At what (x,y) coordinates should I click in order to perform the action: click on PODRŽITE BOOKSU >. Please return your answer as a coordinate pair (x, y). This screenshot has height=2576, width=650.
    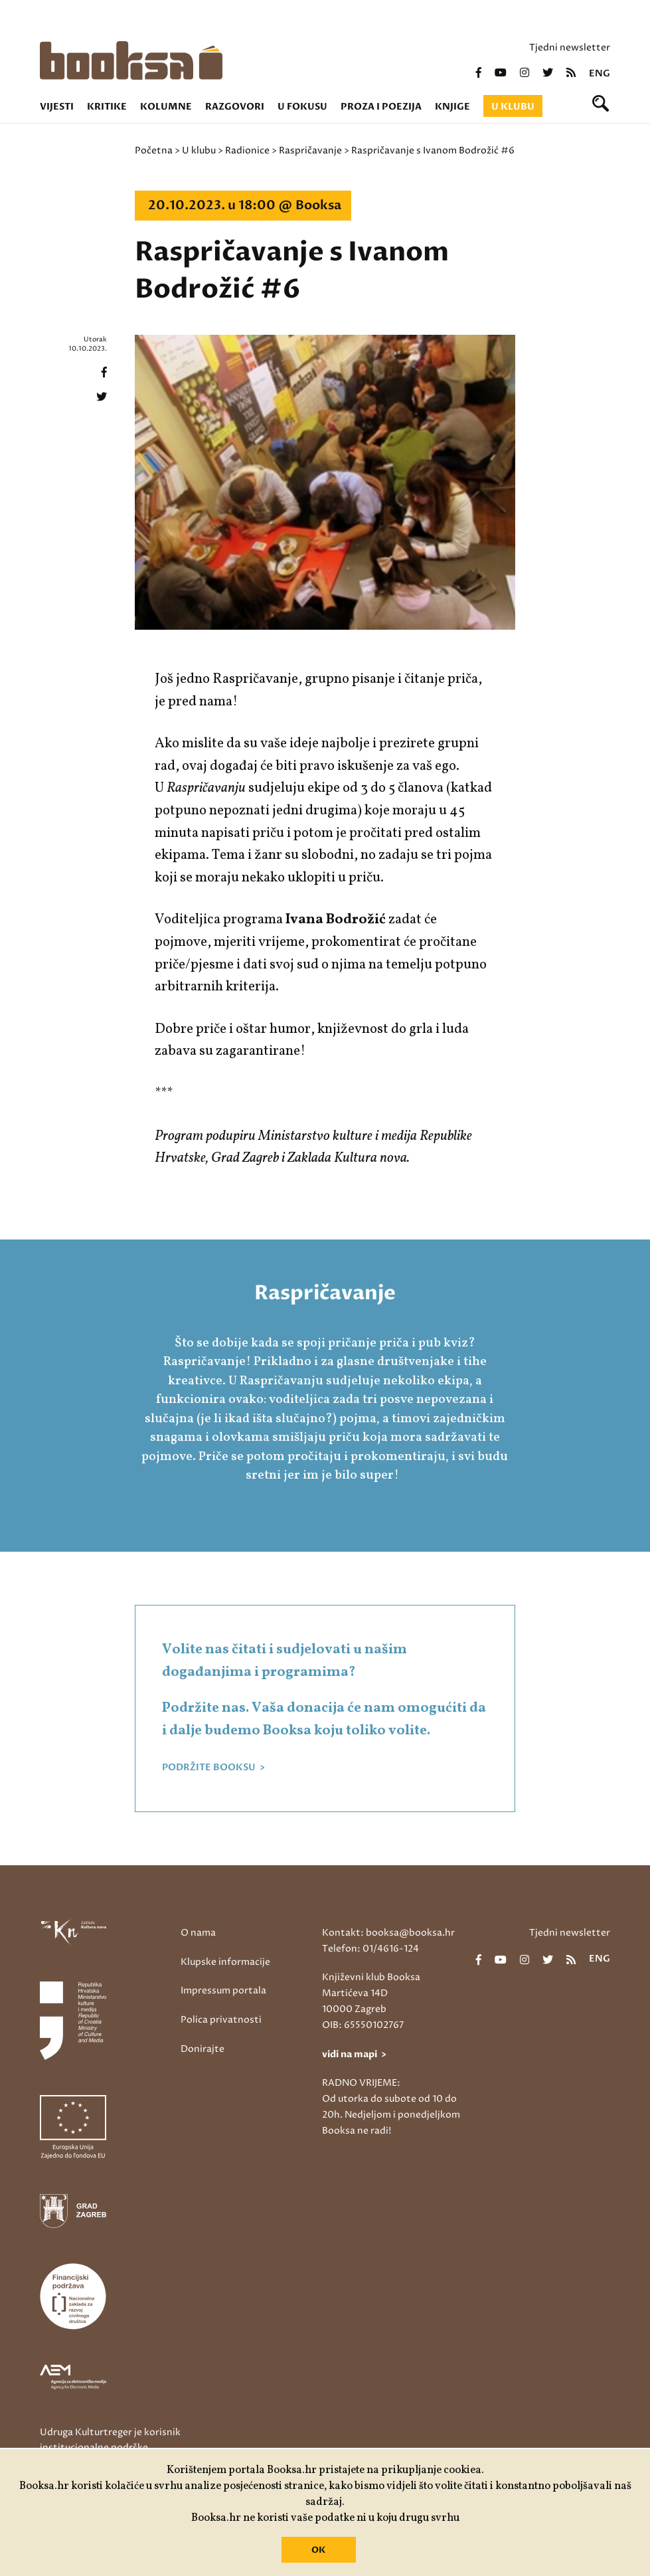
    Looking at the image, I should click on (213, 1768).